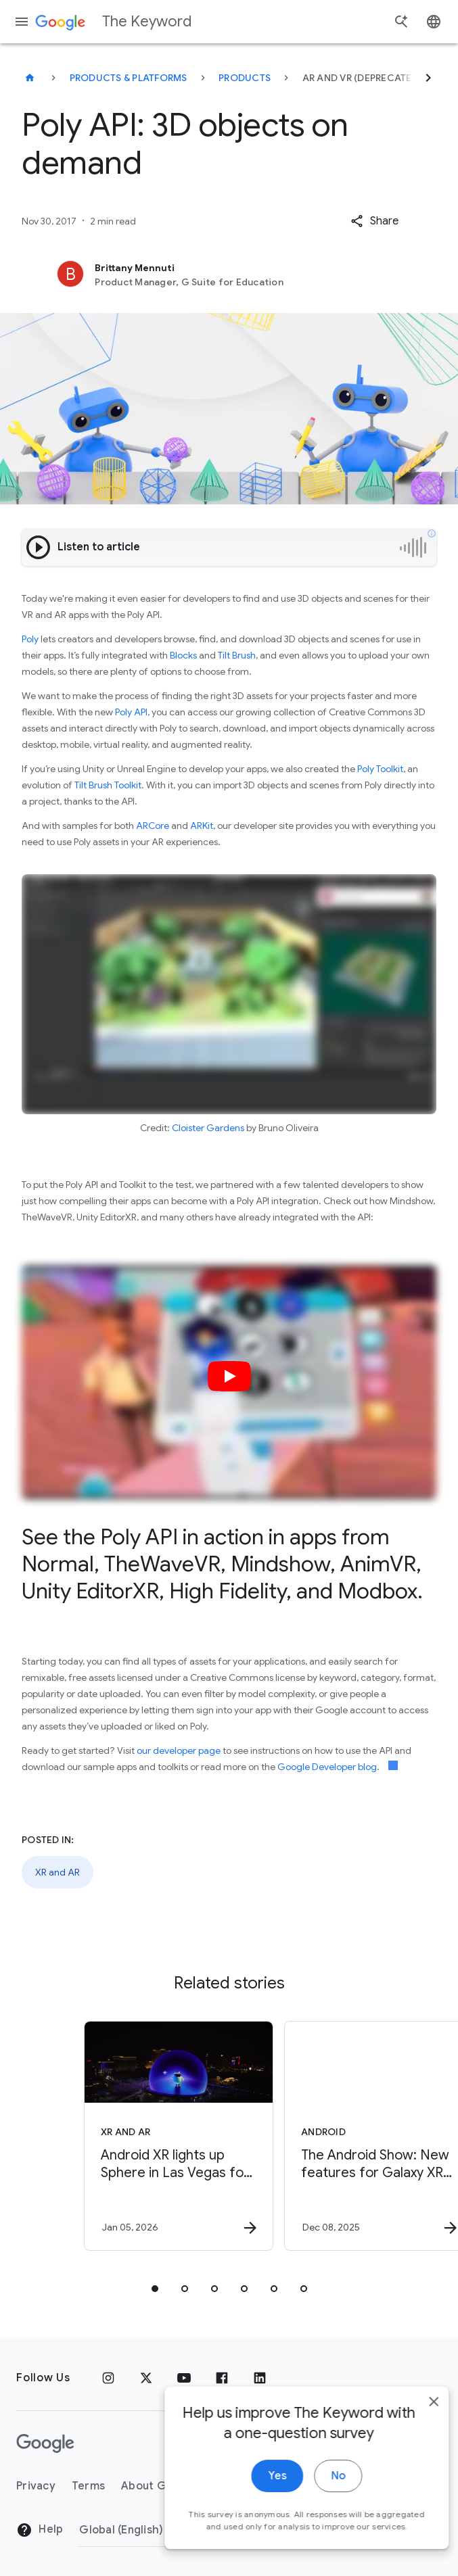 Image resolution: width=458 pixels, height=2576 pixels. Describe the element at coordinates (35, 2486) in the screenshot. I see `Privacy` at that location.